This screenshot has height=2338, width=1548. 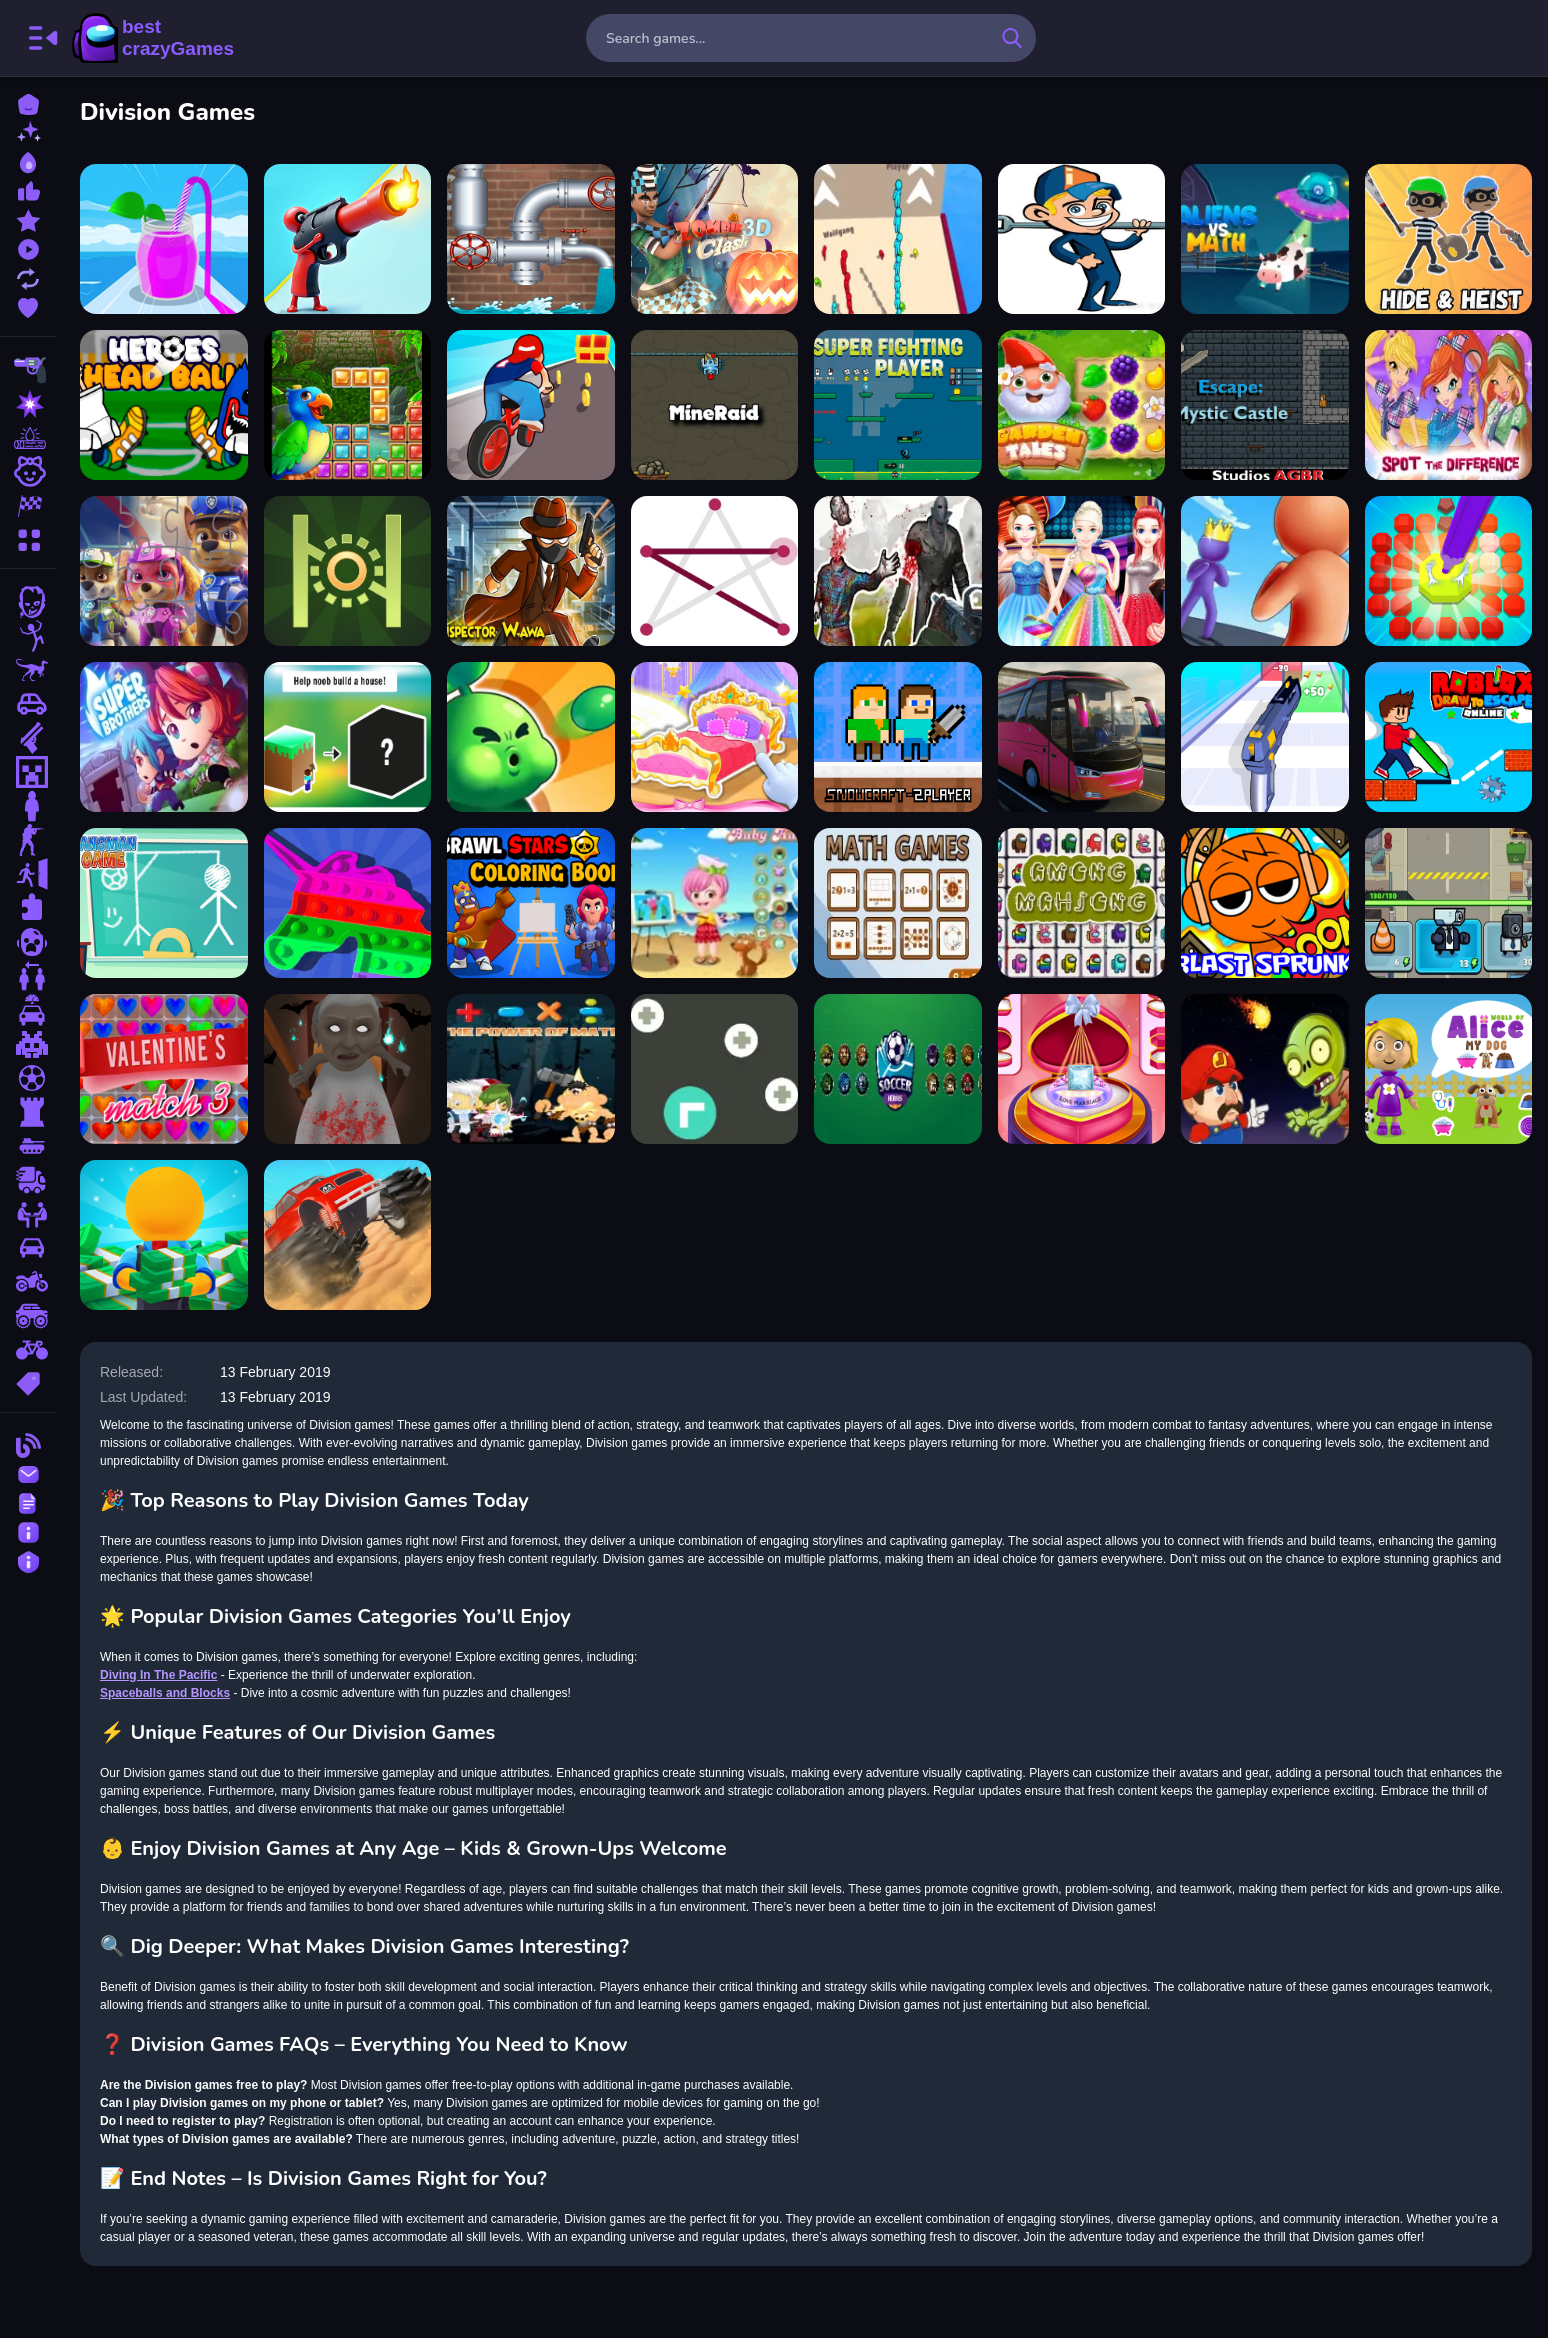 What do you see at coordinates (898, 1069) in the screenshot?
I see `[Soccer Heroes]` at bounding box center [898, 1069].